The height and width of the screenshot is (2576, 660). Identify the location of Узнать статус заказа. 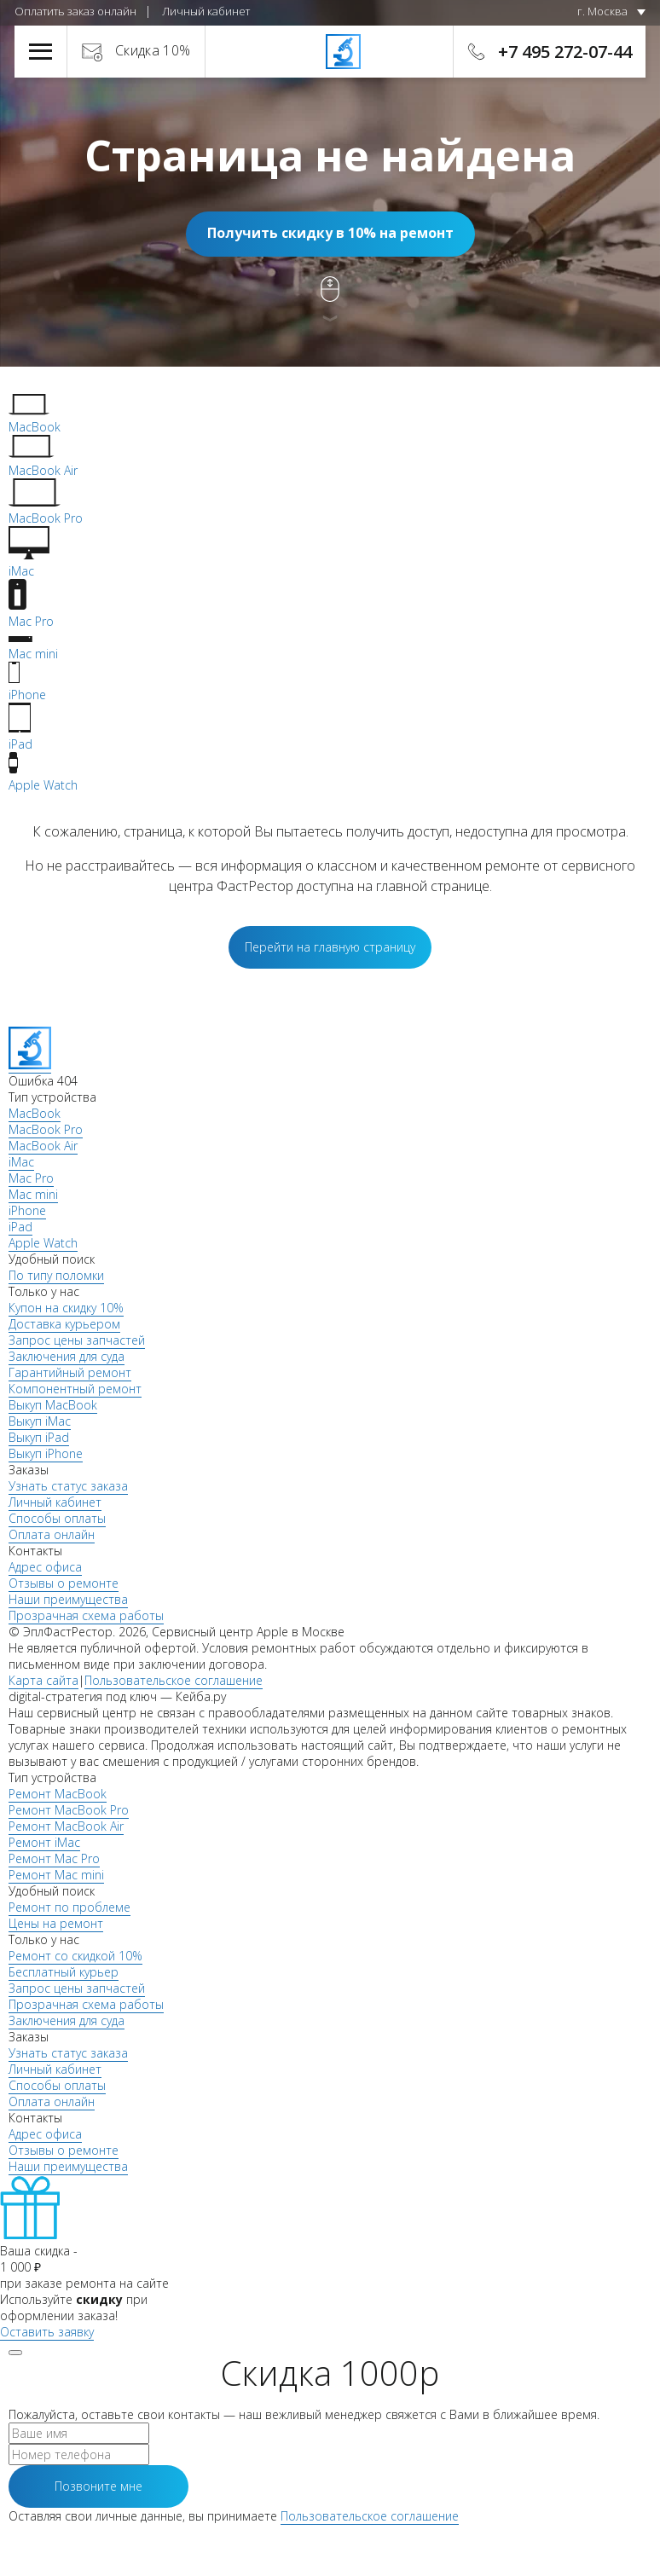
(68, 1486).